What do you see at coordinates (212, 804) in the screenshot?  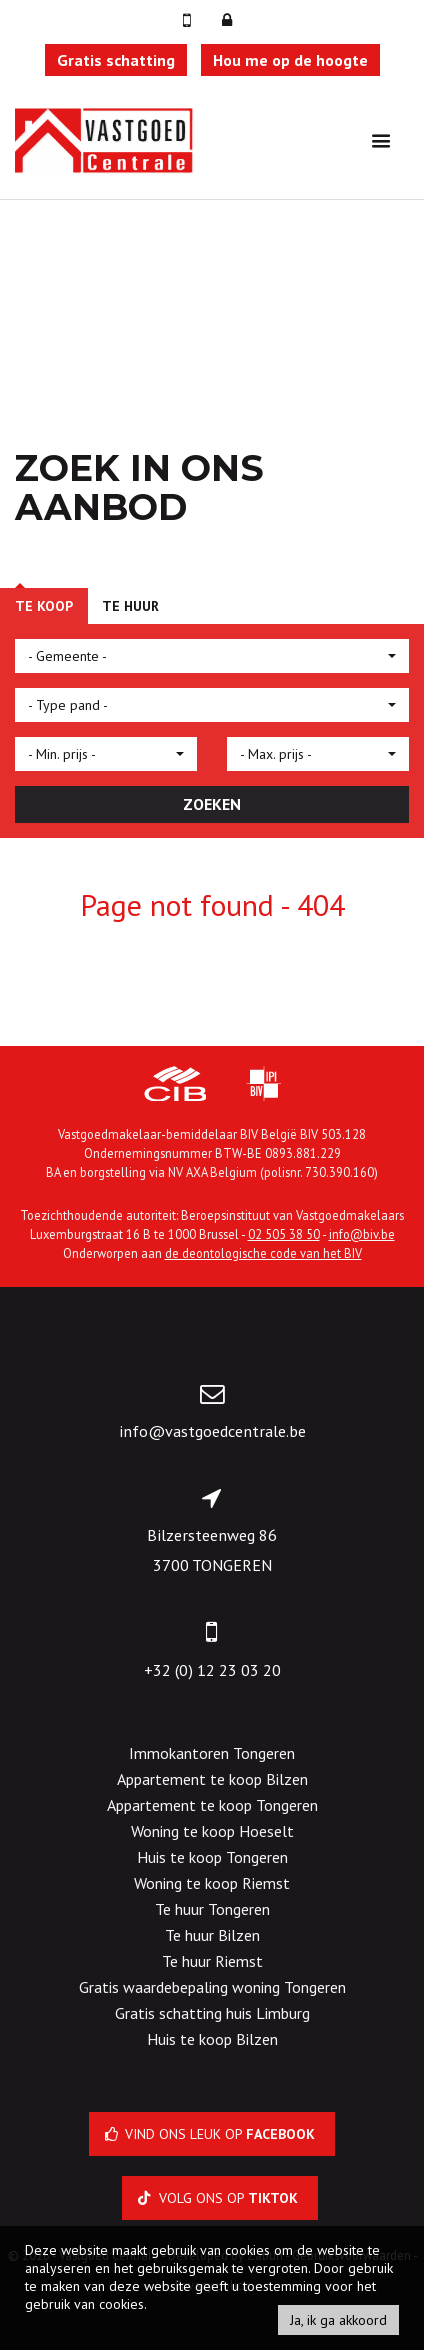 I see `ZOEKEN` at bounding box center [212, 804].